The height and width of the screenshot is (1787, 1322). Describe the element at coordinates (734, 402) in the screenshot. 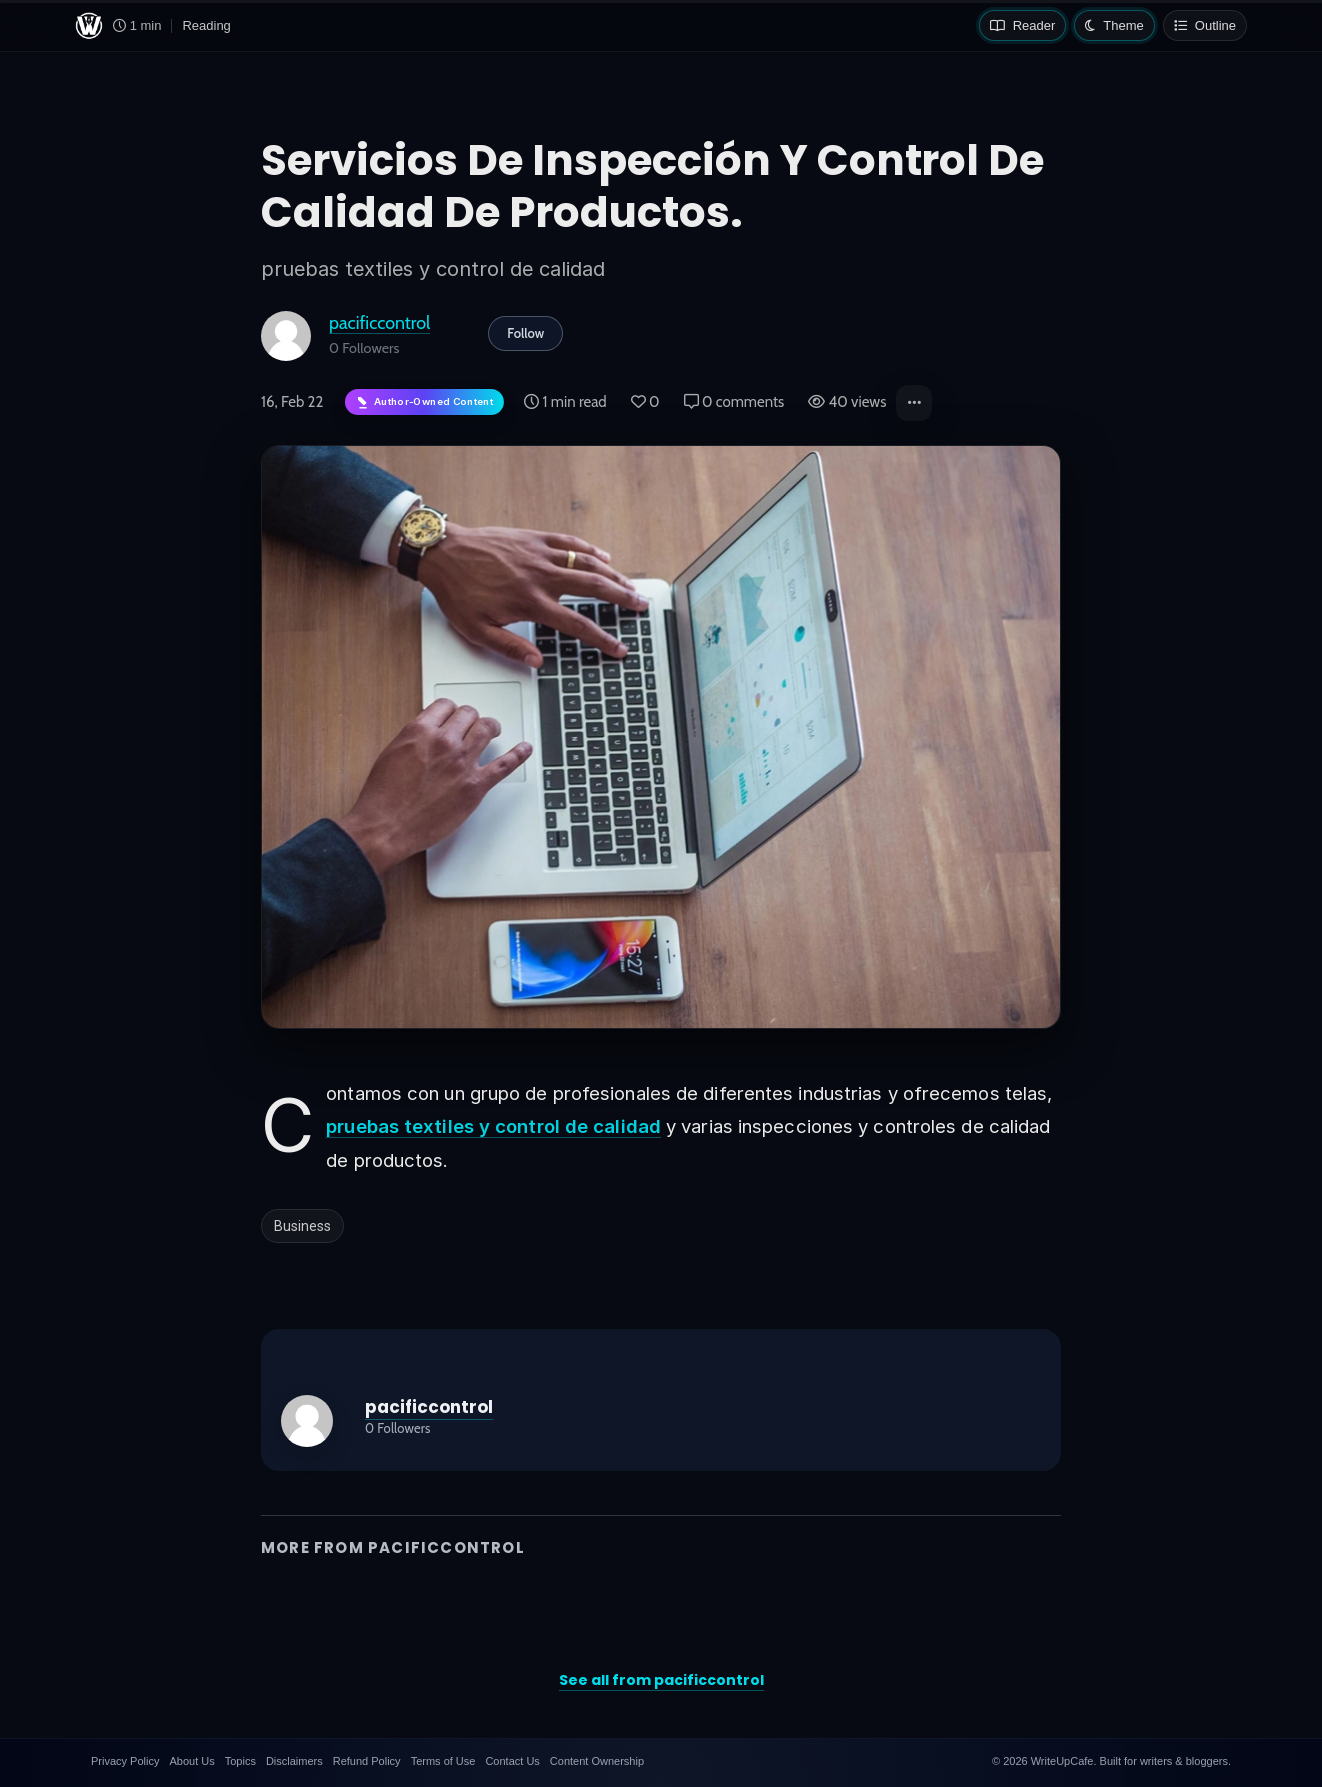

I see `0 comments` at that location.